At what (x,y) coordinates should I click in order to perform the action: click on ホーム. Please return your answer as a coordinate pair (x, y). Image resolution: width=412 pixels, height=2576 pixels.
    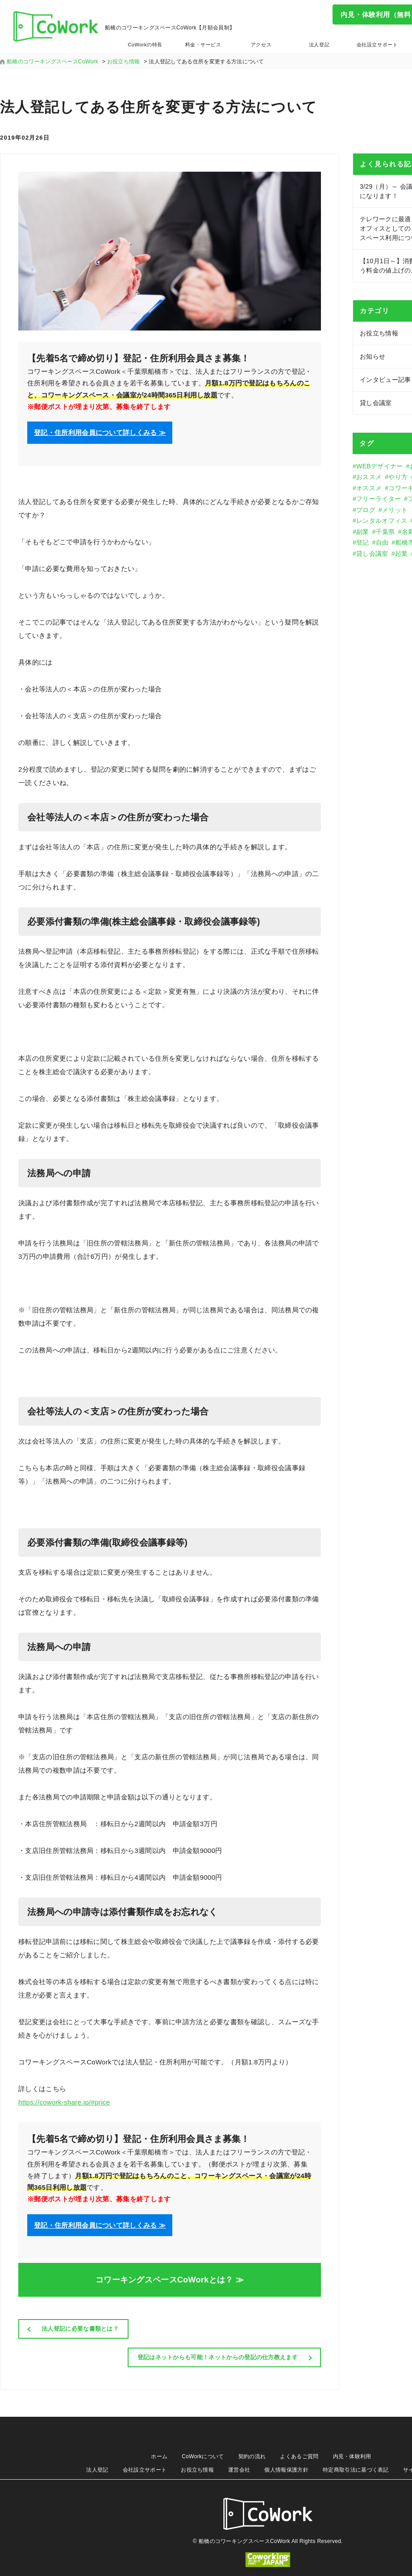
    Looking at the image, I should click on (159, 2456).